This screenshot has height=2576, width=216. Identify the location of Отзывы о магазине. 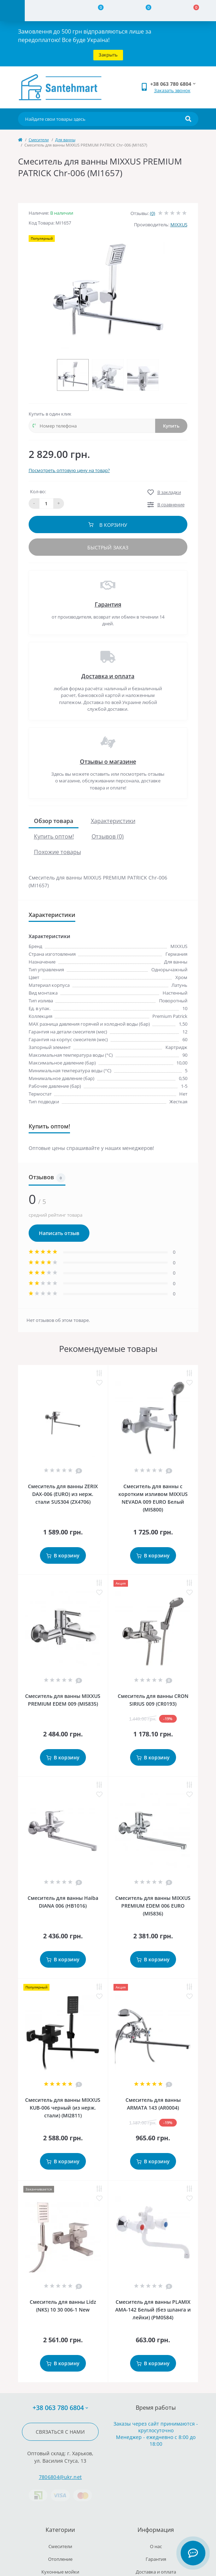
(108, 761).